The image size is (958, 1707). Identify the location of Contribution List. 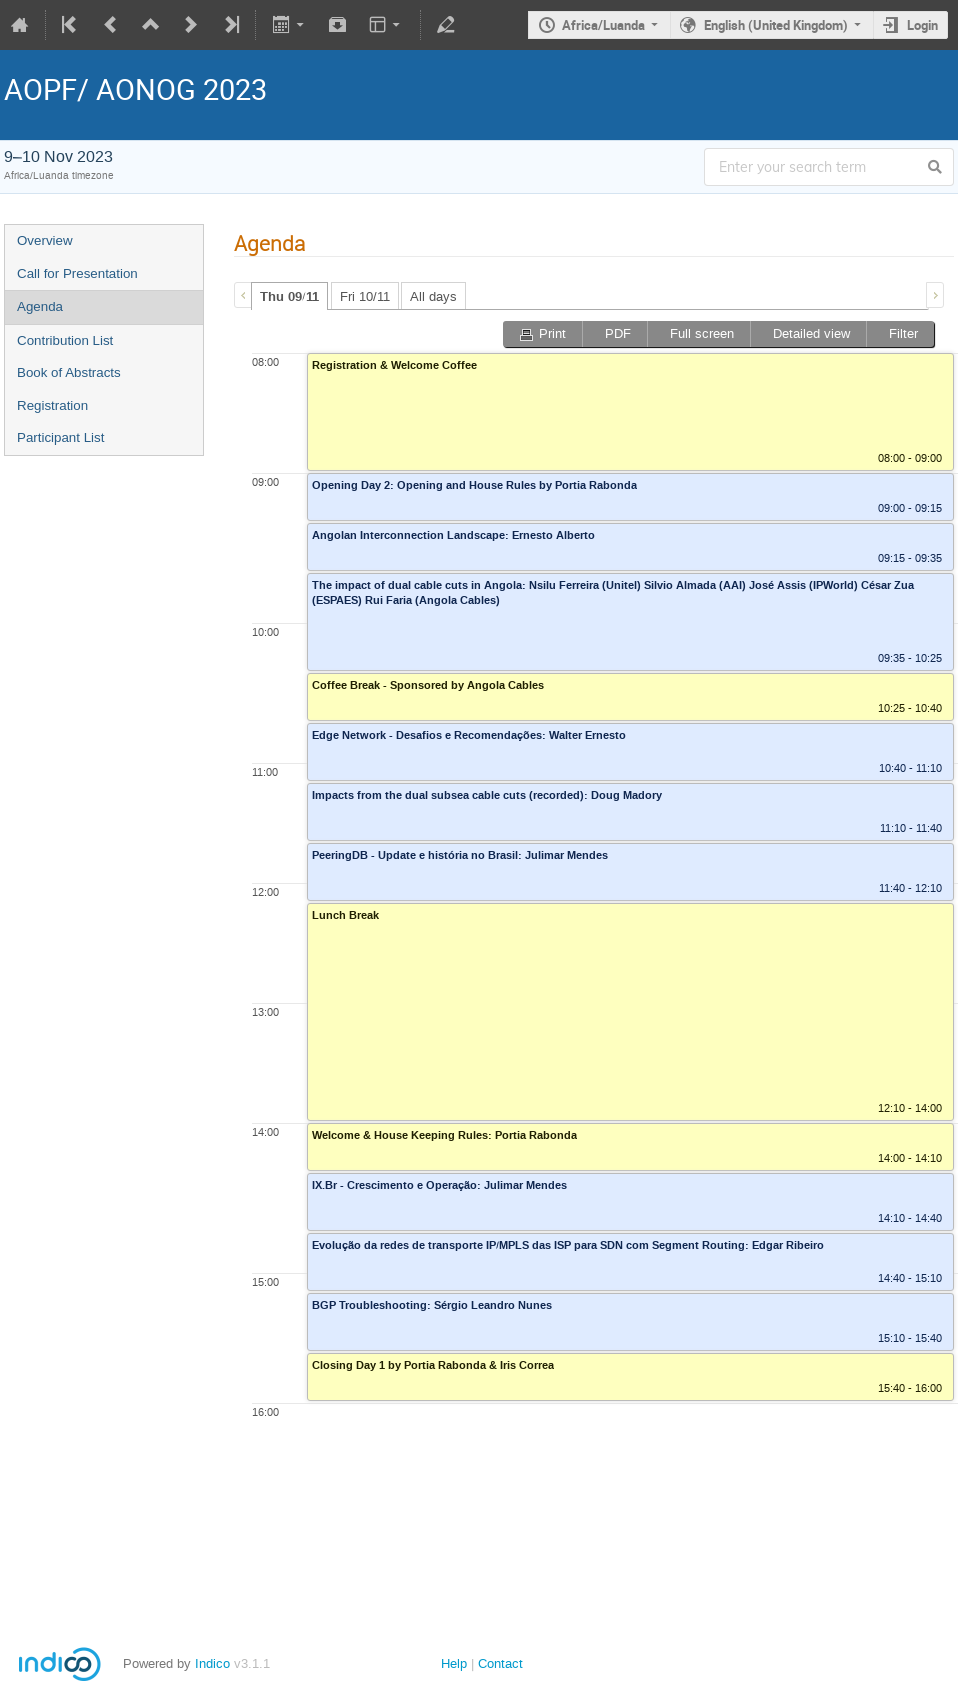
(65, 340).